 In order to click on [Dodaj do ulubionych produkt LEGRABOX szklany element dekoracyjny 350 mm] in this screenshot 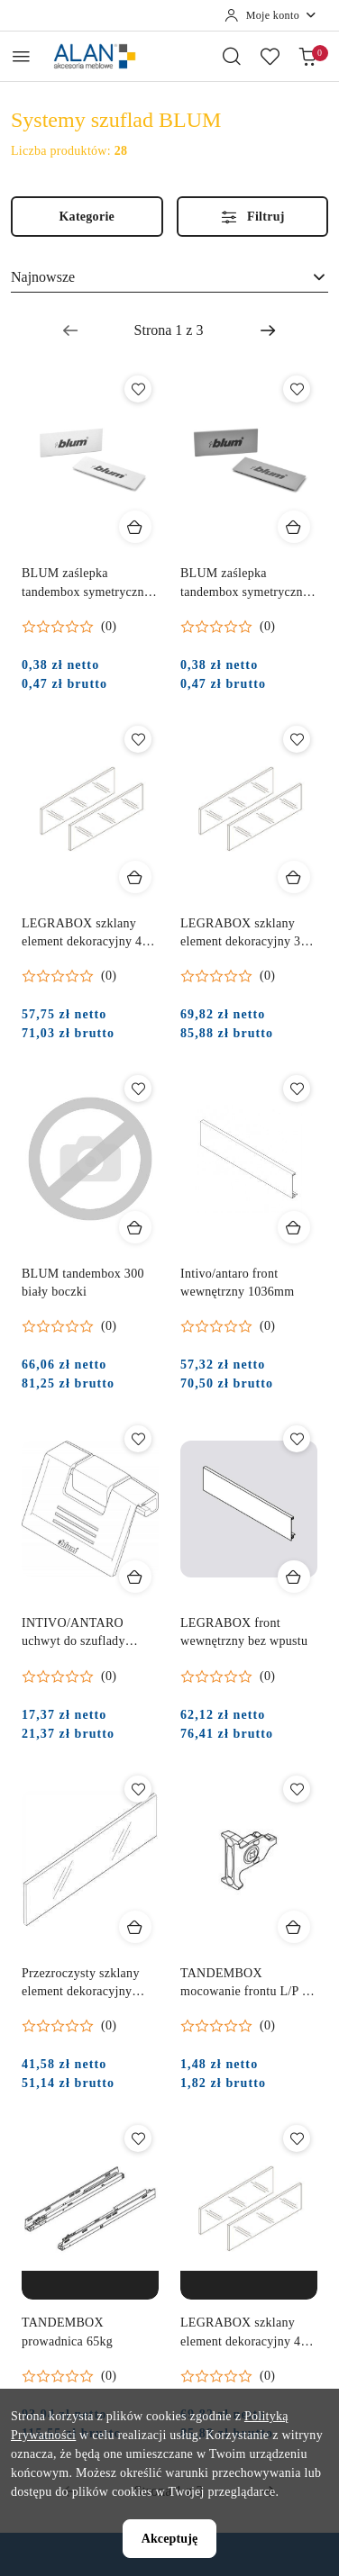, I will do `click(296, 739)`.